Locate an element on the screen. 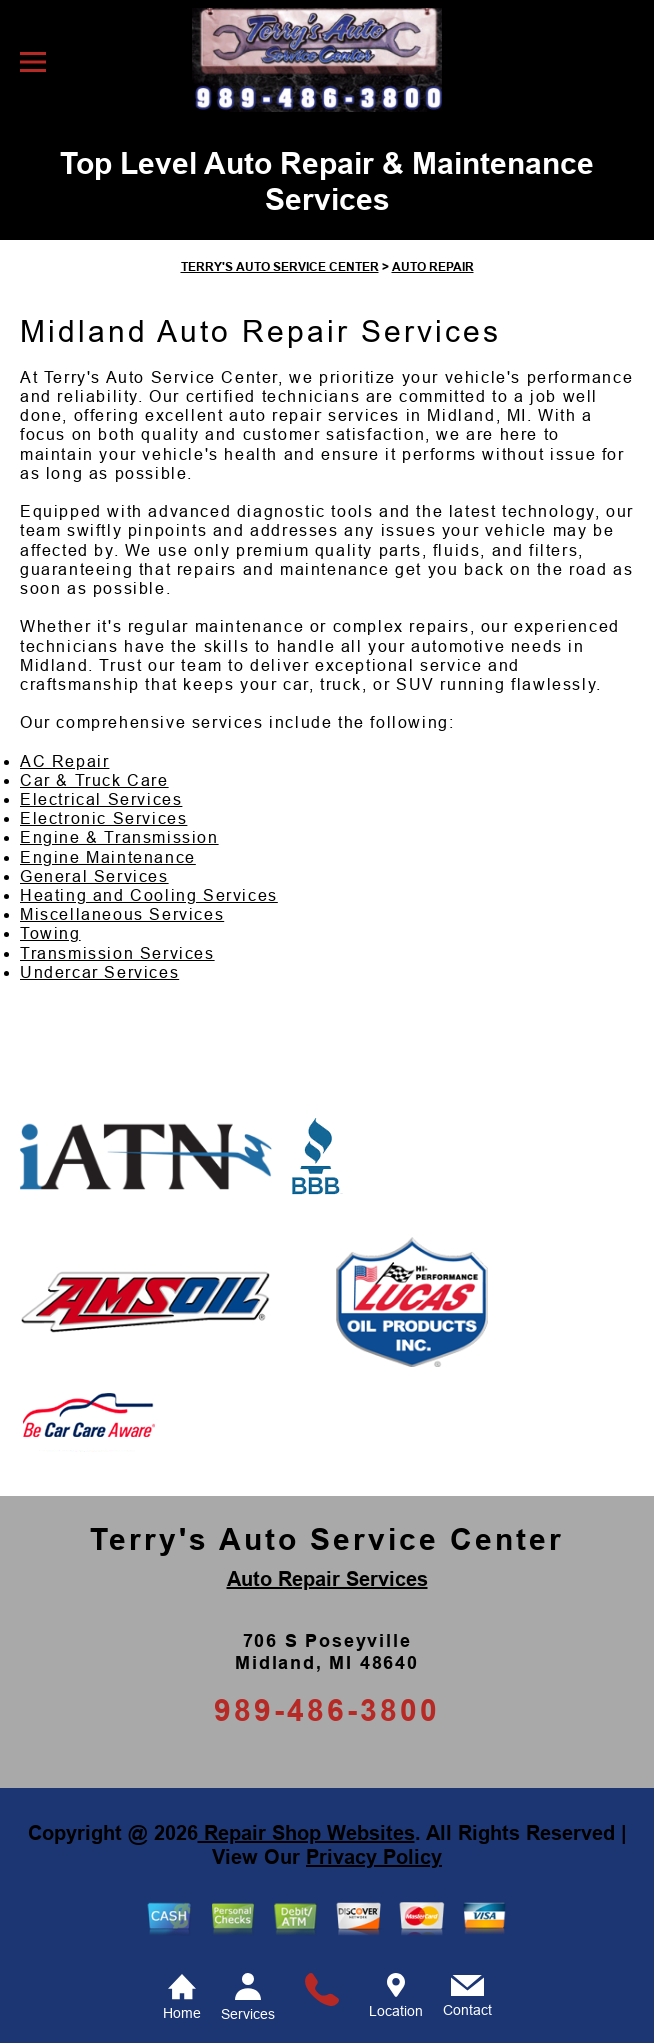 The image size is (654, 2043). Undercar Services is located at coordinates (99, 972).